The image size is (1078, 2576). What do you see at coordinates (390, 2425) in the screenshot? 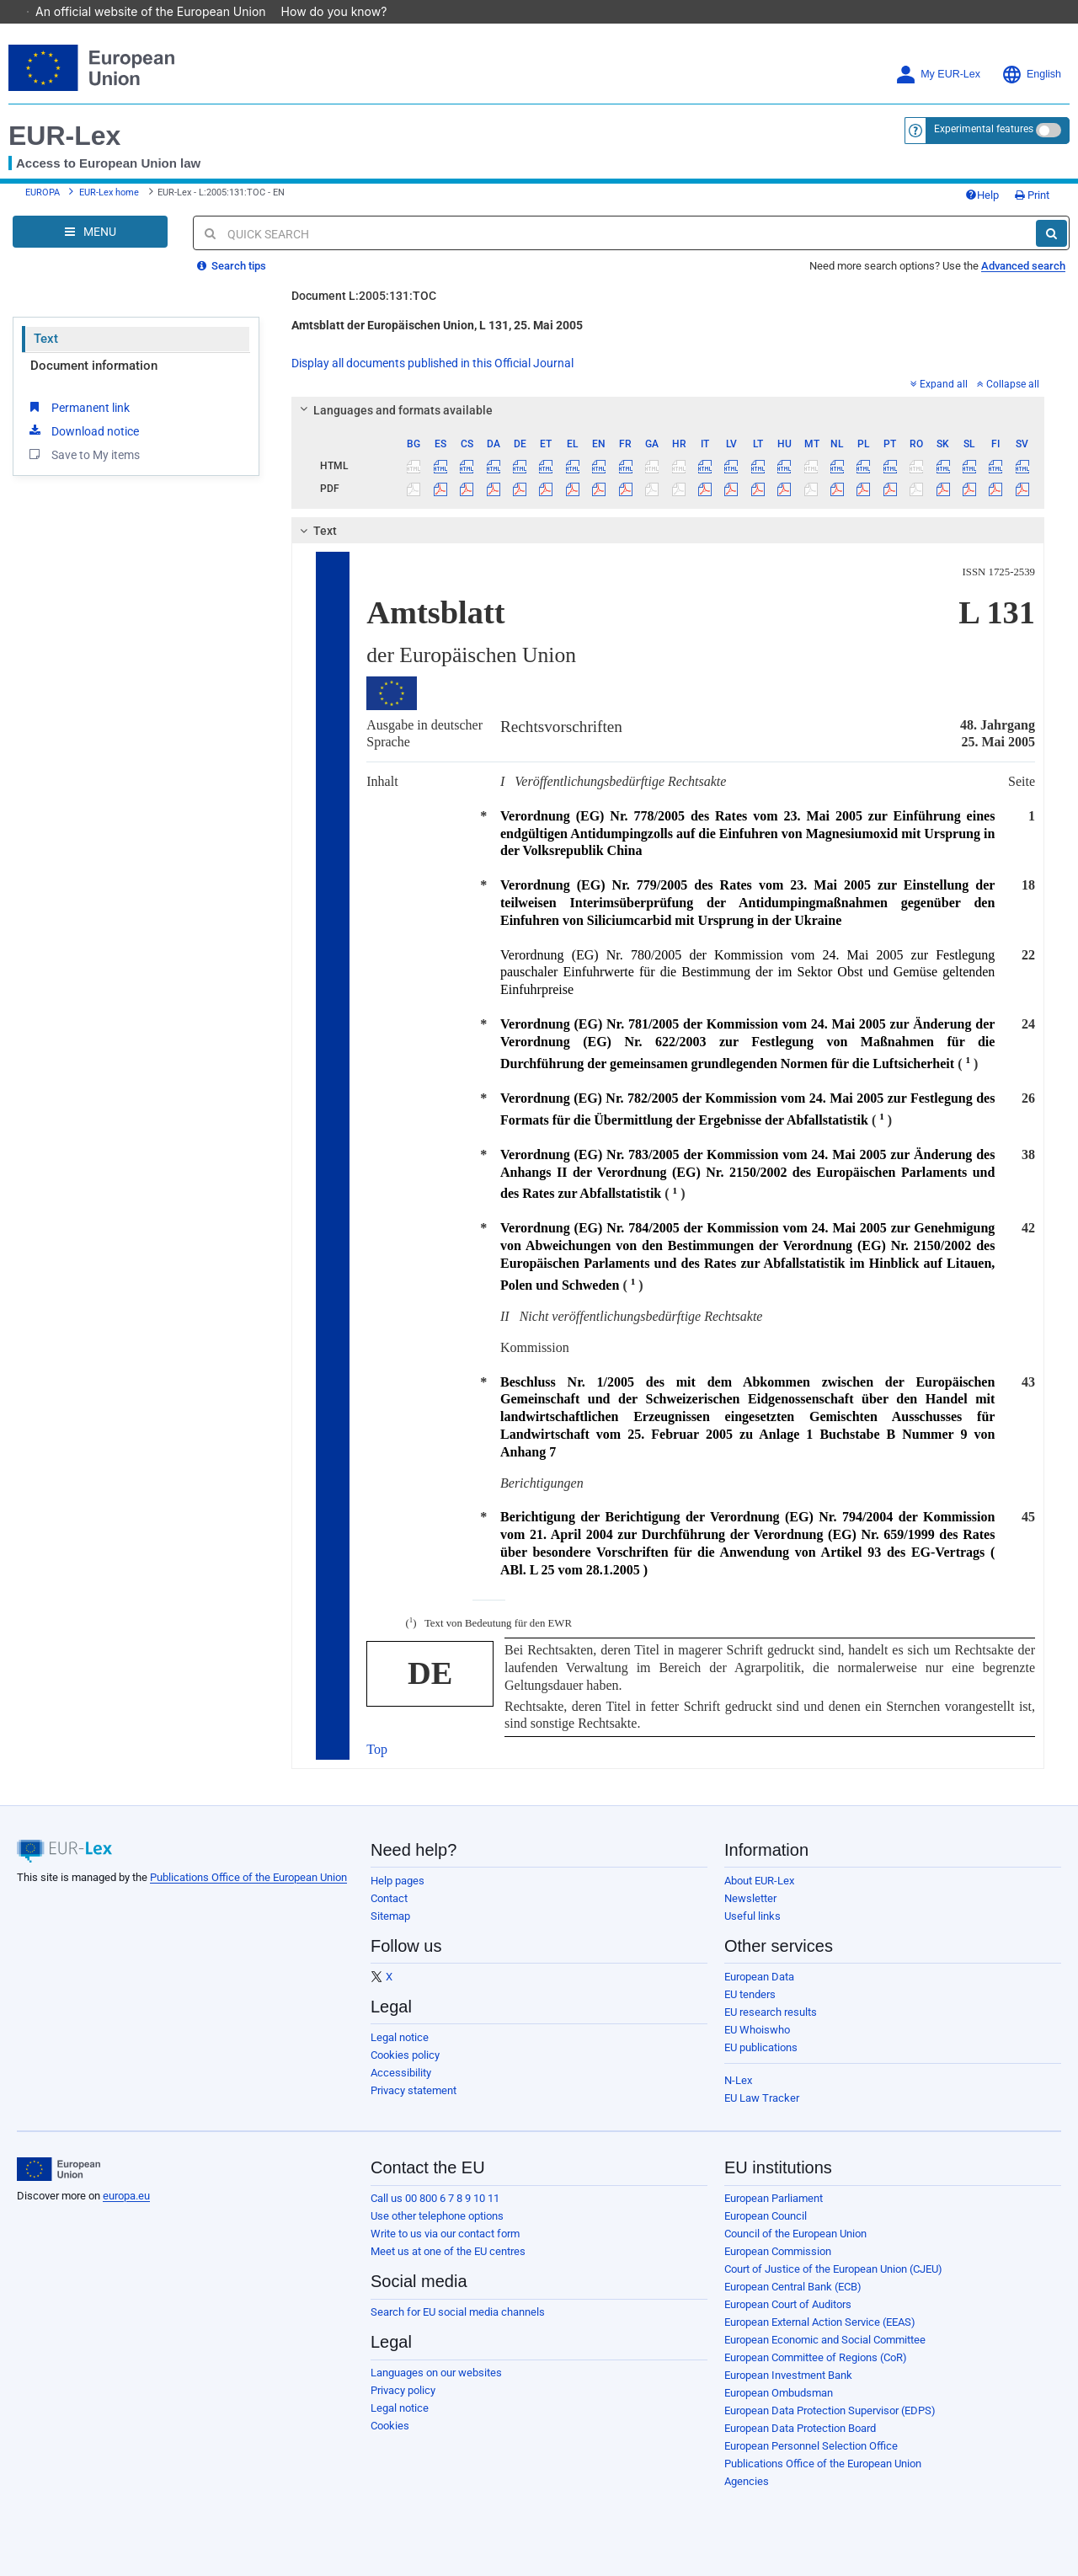
I see `Cookies` at bounding box center [390, 2425].